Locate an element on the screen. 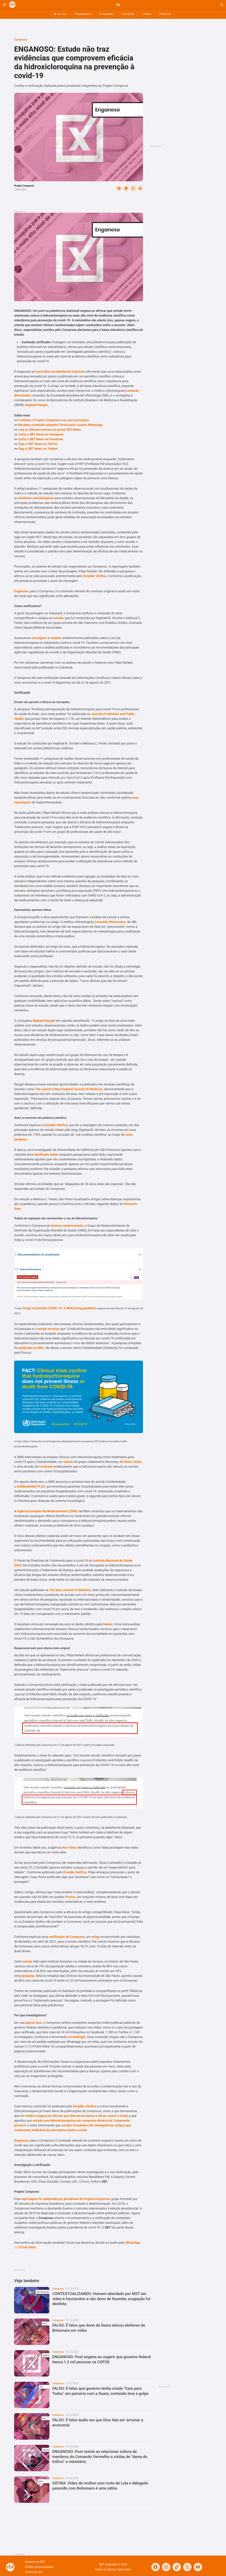 The width and height of the screenshot is (226, 2576). New England Journal Of Medicine is located at coordinates (78, 1089).